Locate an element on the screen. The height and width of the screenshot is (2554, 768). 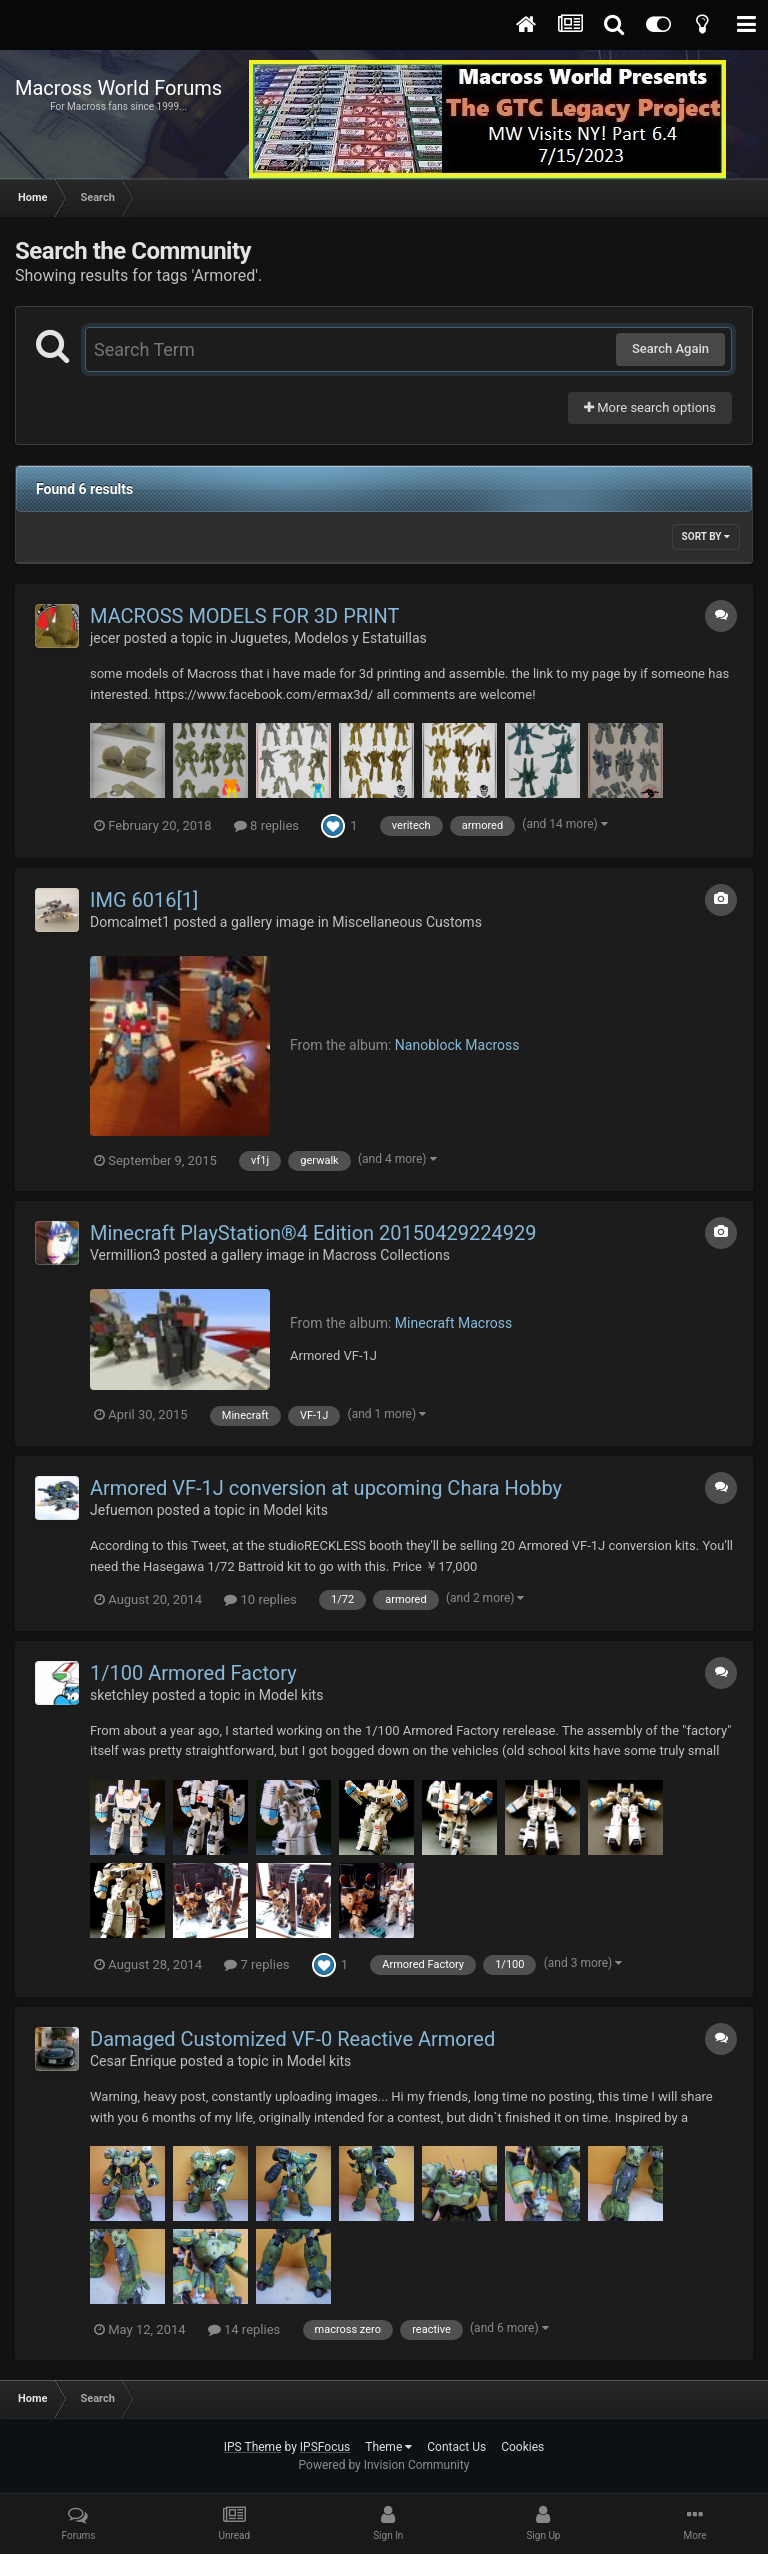
Cesar Enrique is located at coordinates (133, 2061).